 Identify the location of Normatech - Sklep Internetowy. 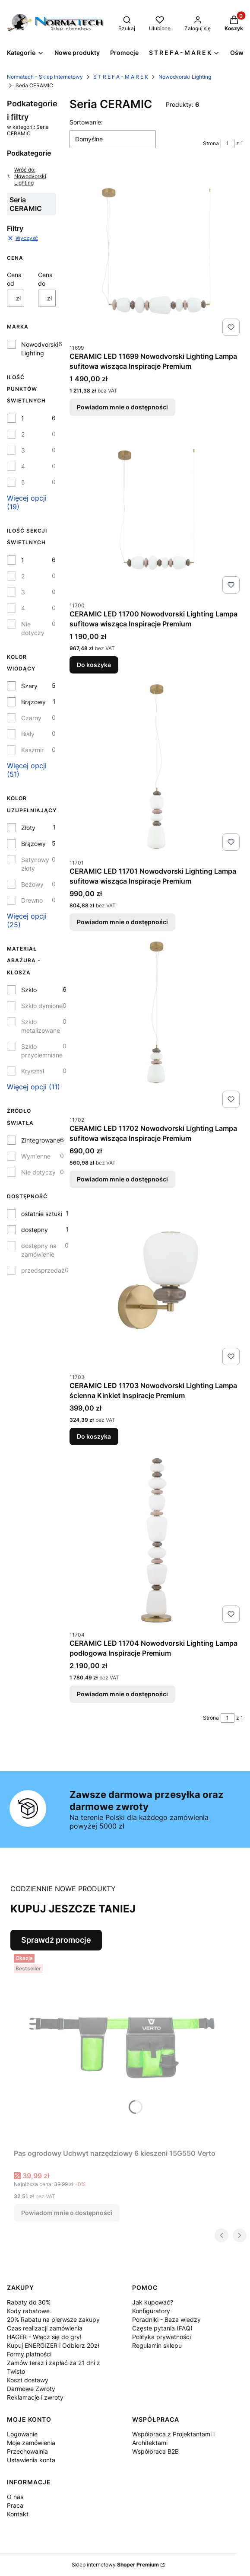
(45, 76).